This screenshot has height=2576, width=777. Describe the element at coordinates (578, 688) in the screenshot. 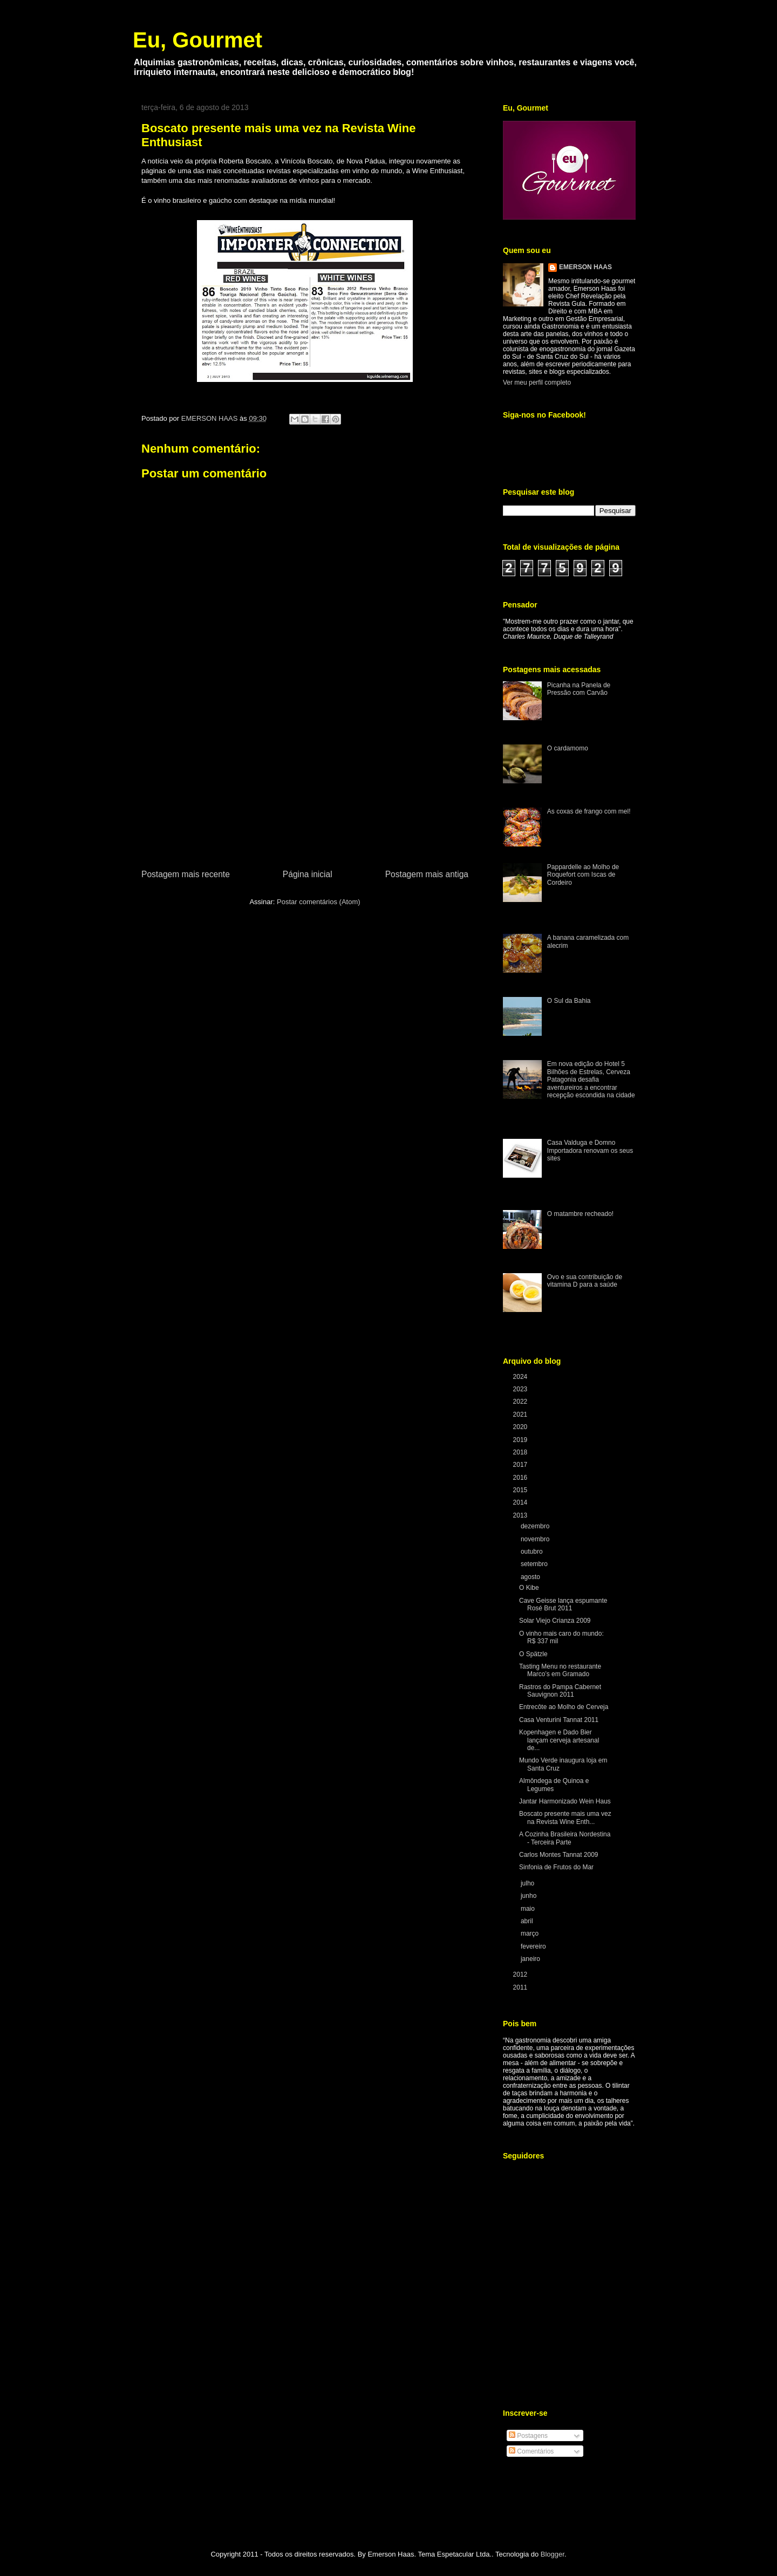

I see `Picanha na Panela de Pressão com Carvão` at that location.